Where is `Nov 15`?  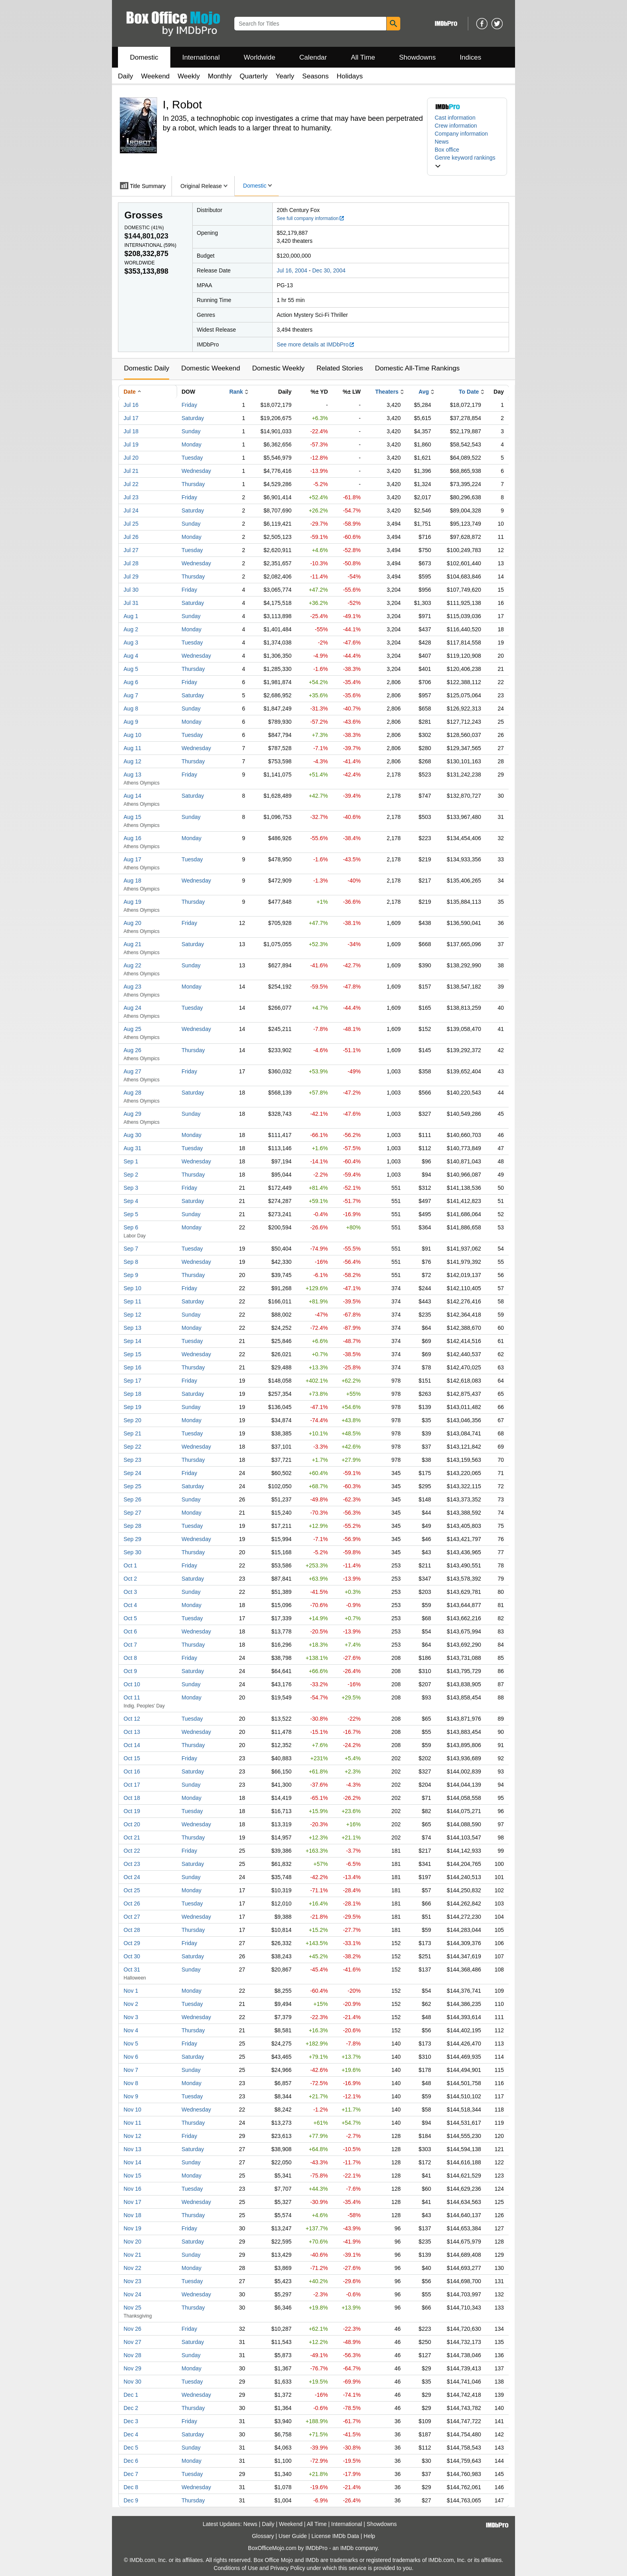
Nov 15 is located at coordinates (132, 2175).